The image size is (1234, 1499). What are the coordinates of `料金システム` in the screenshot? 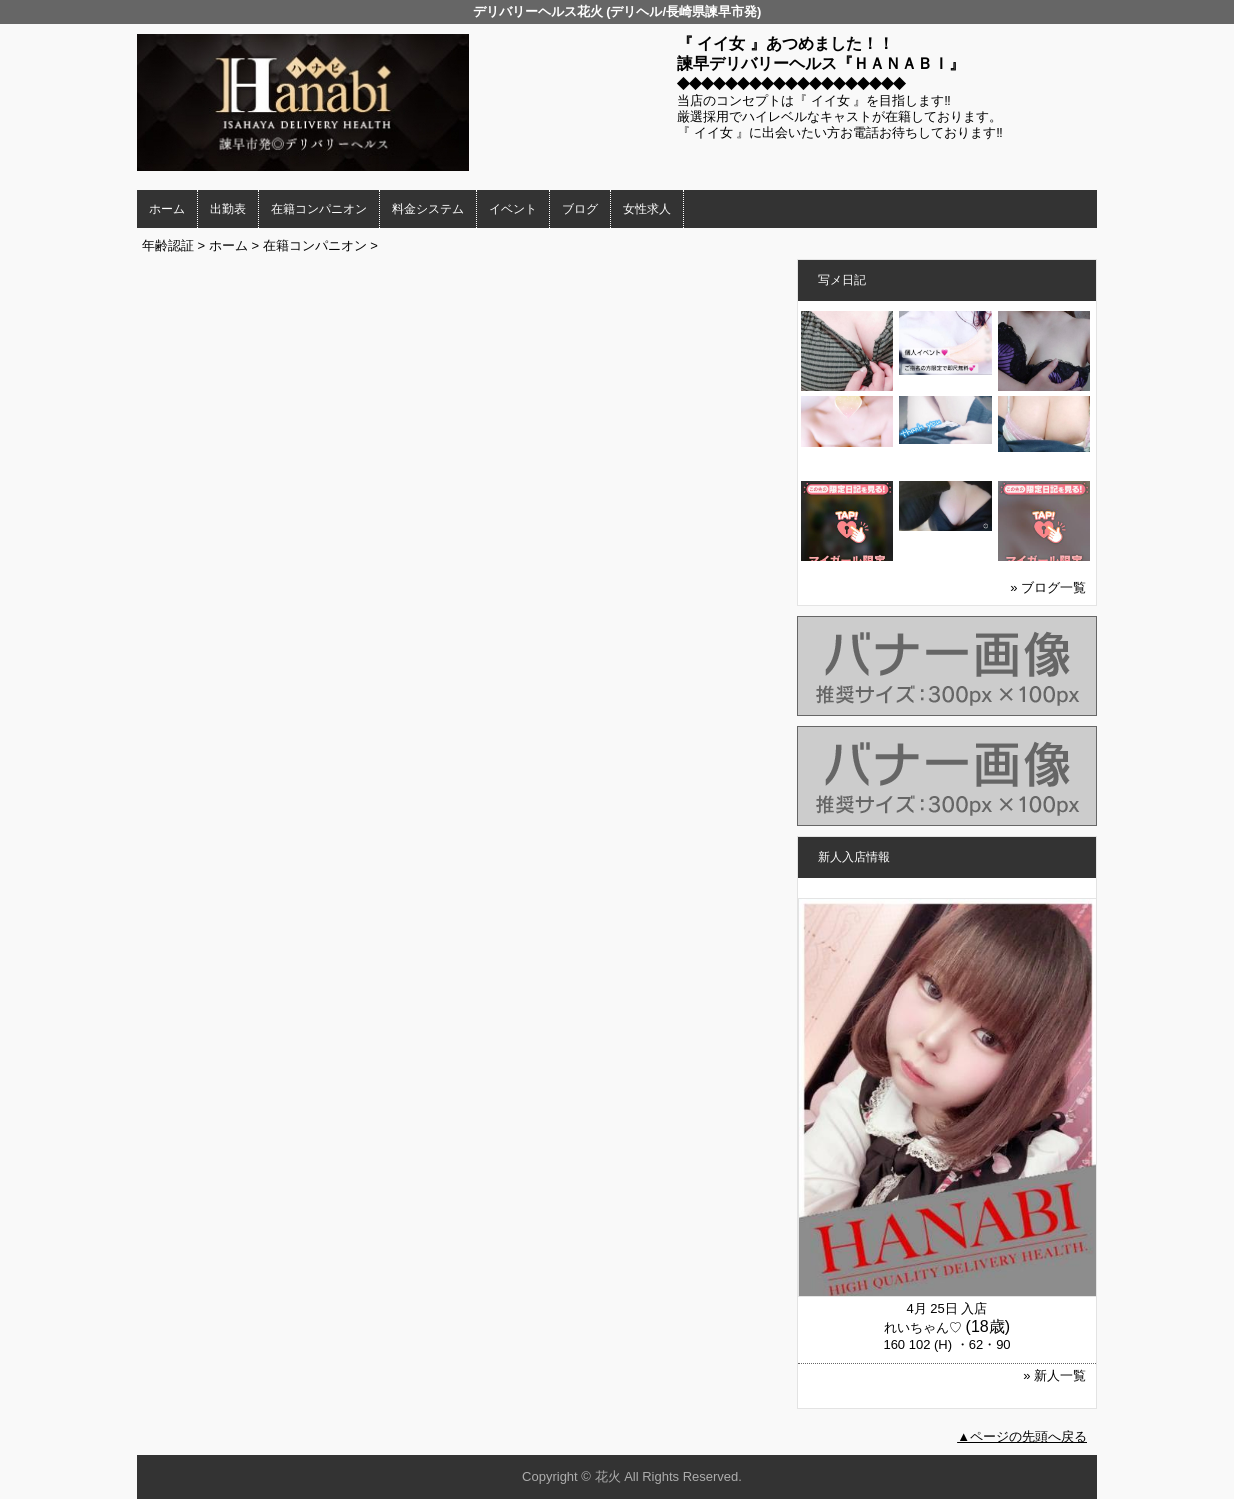 It's located at (428, 209).